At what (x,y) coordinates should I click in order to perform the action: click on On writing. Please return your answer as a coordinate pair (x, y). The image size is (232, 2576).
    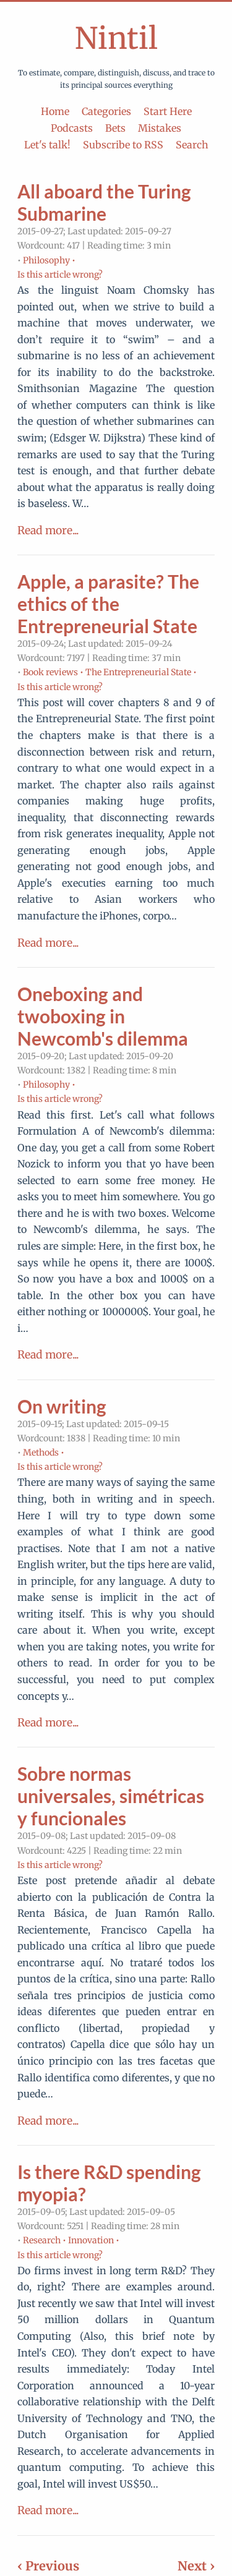
    Looking at the image, I should click on (61, 1406).